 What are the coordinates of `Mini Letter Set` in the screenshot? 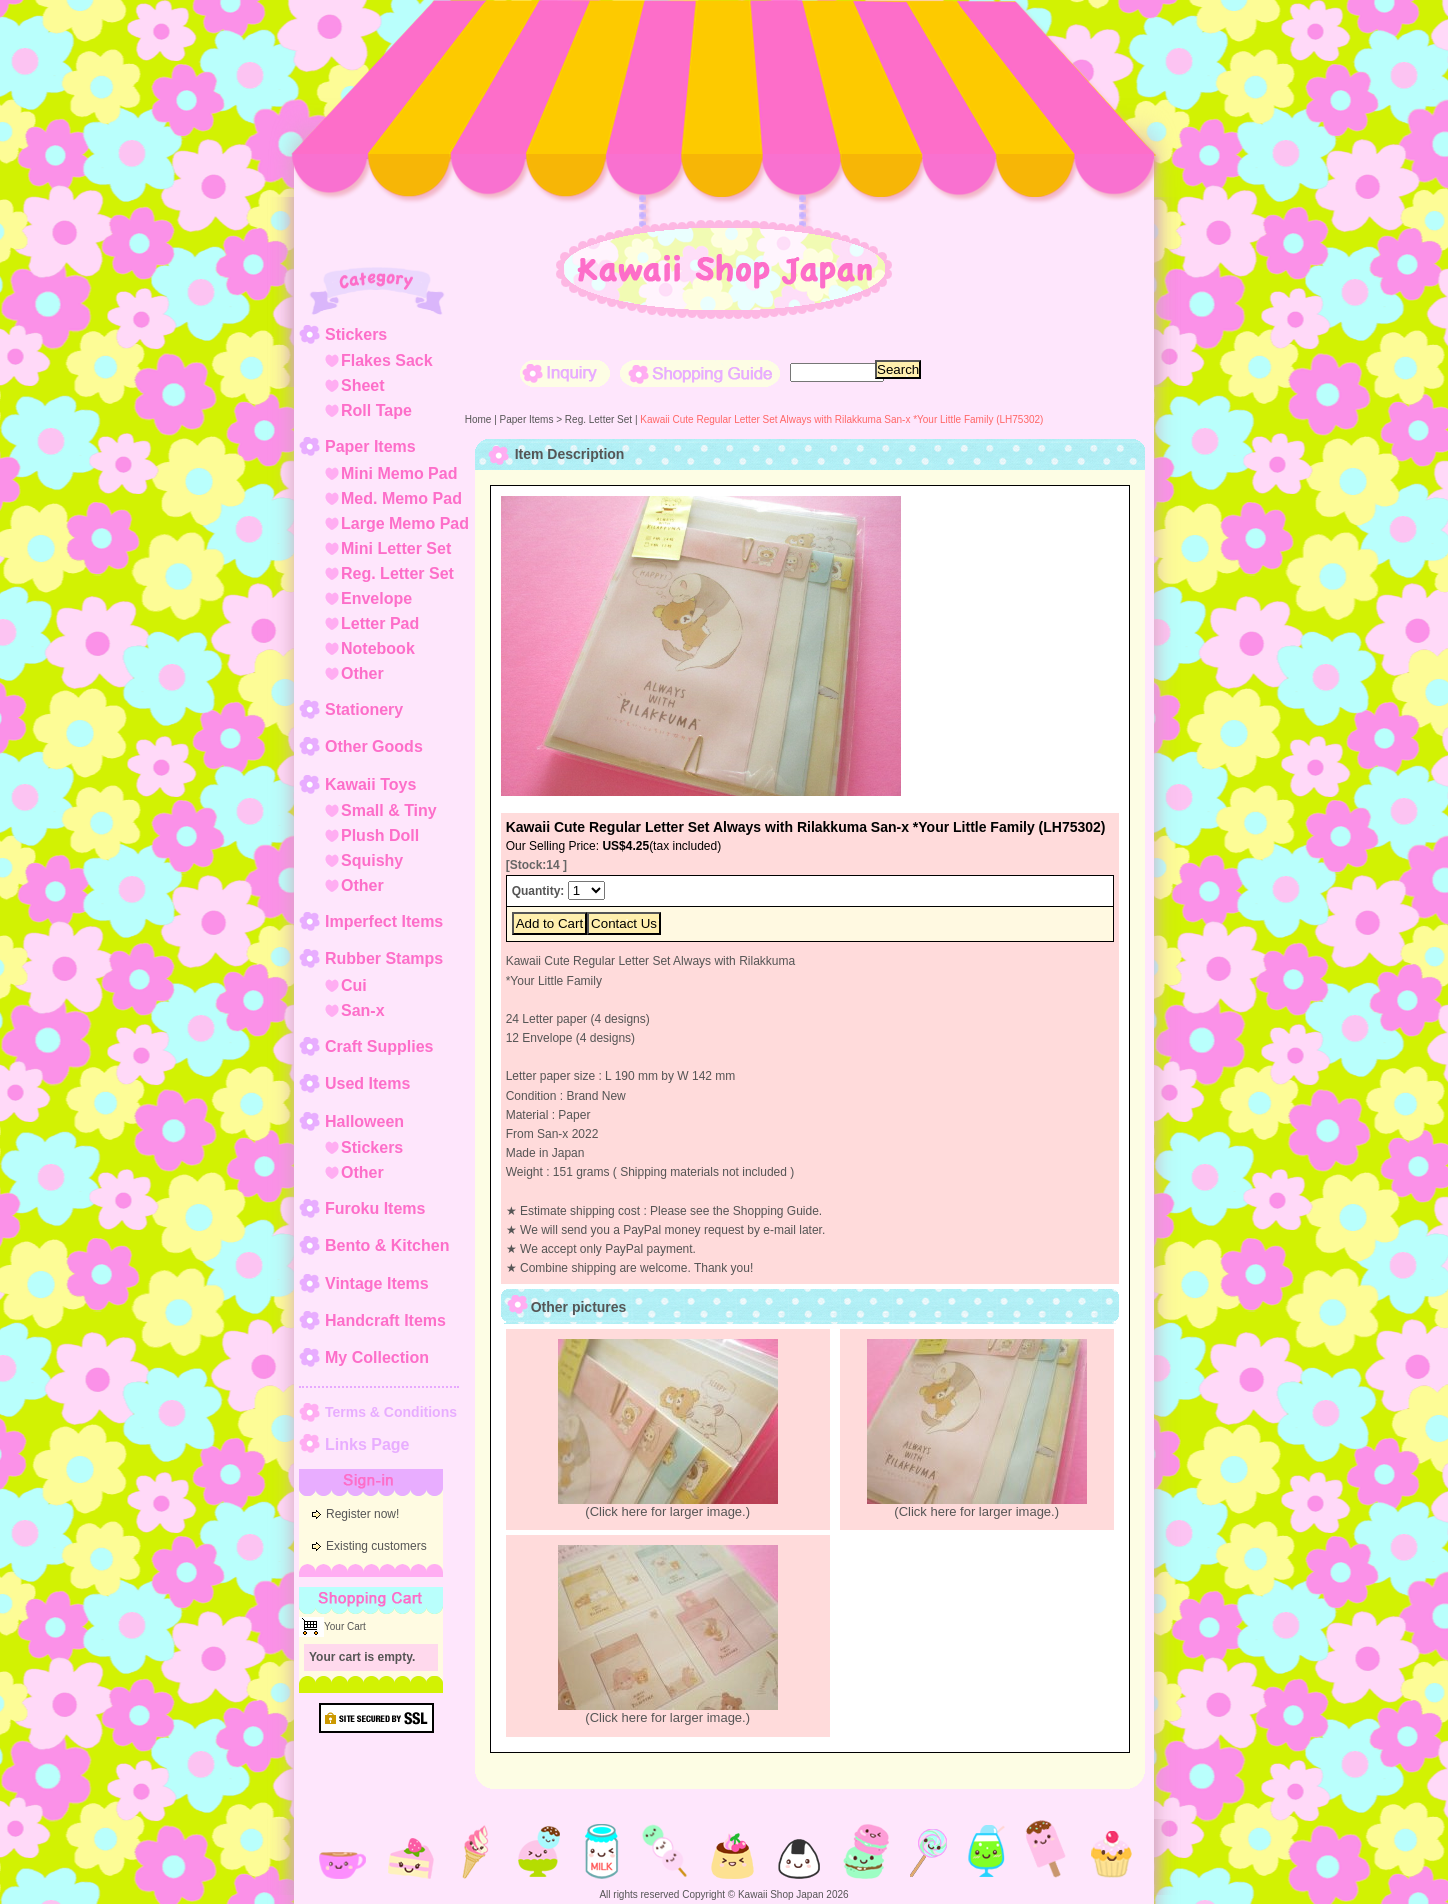 It's located at (396, 548).